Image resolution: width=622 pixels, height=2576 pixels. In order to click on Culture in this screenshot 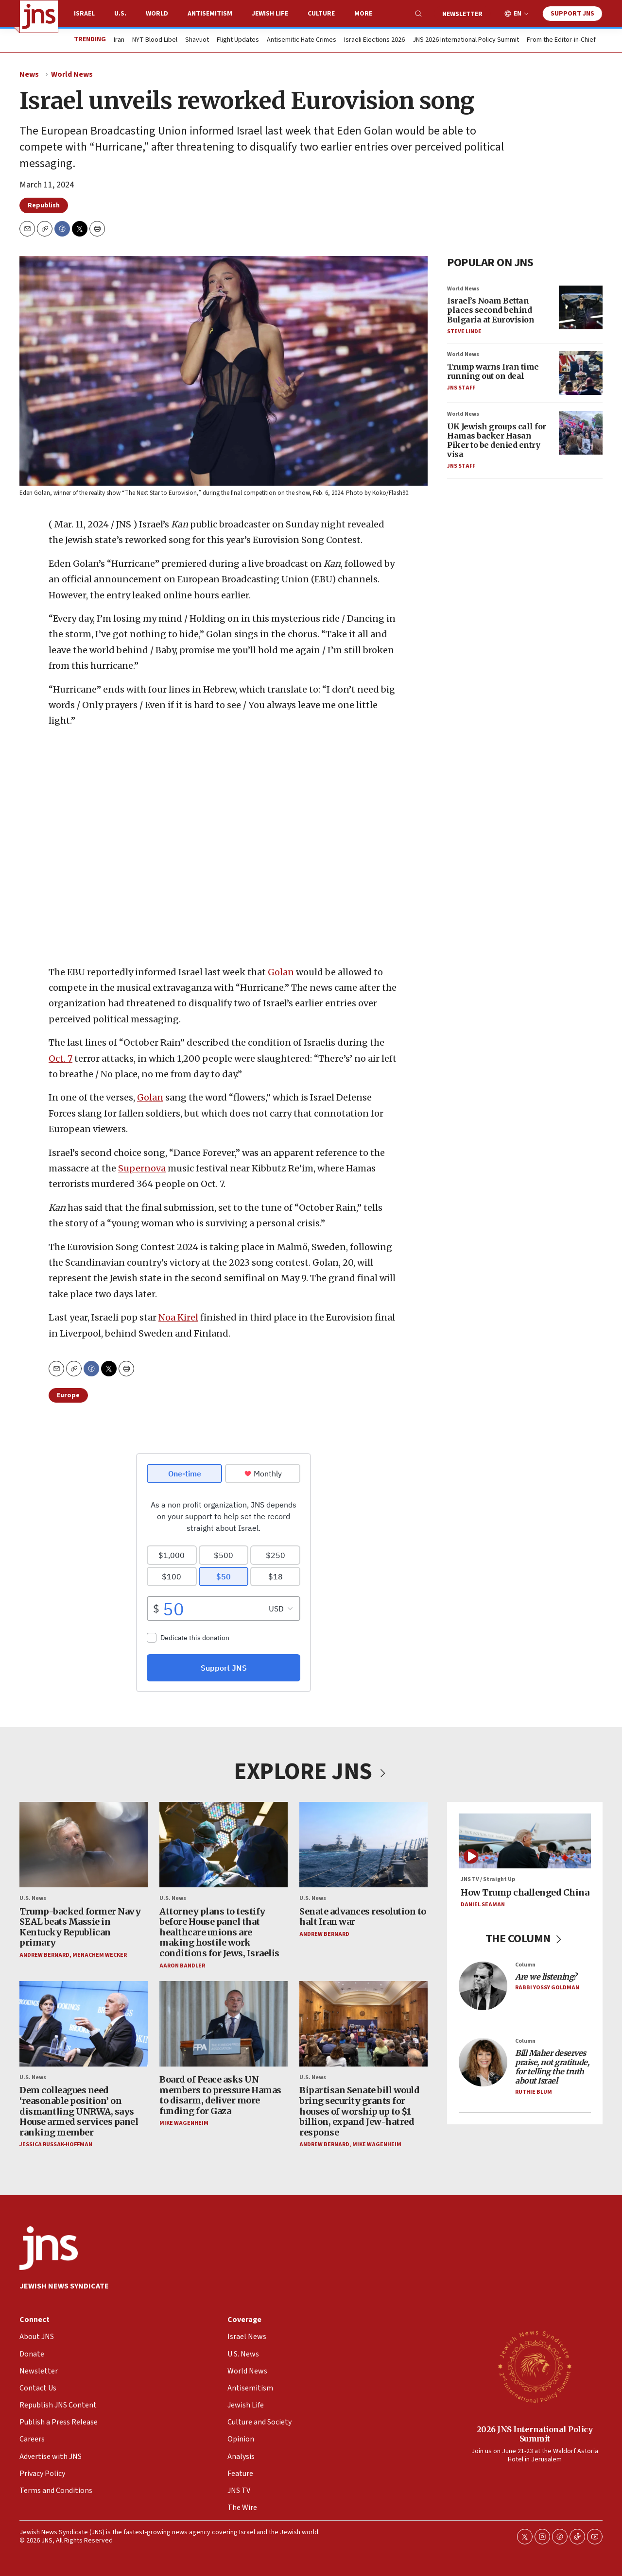, I will do `click(321, 13)`.